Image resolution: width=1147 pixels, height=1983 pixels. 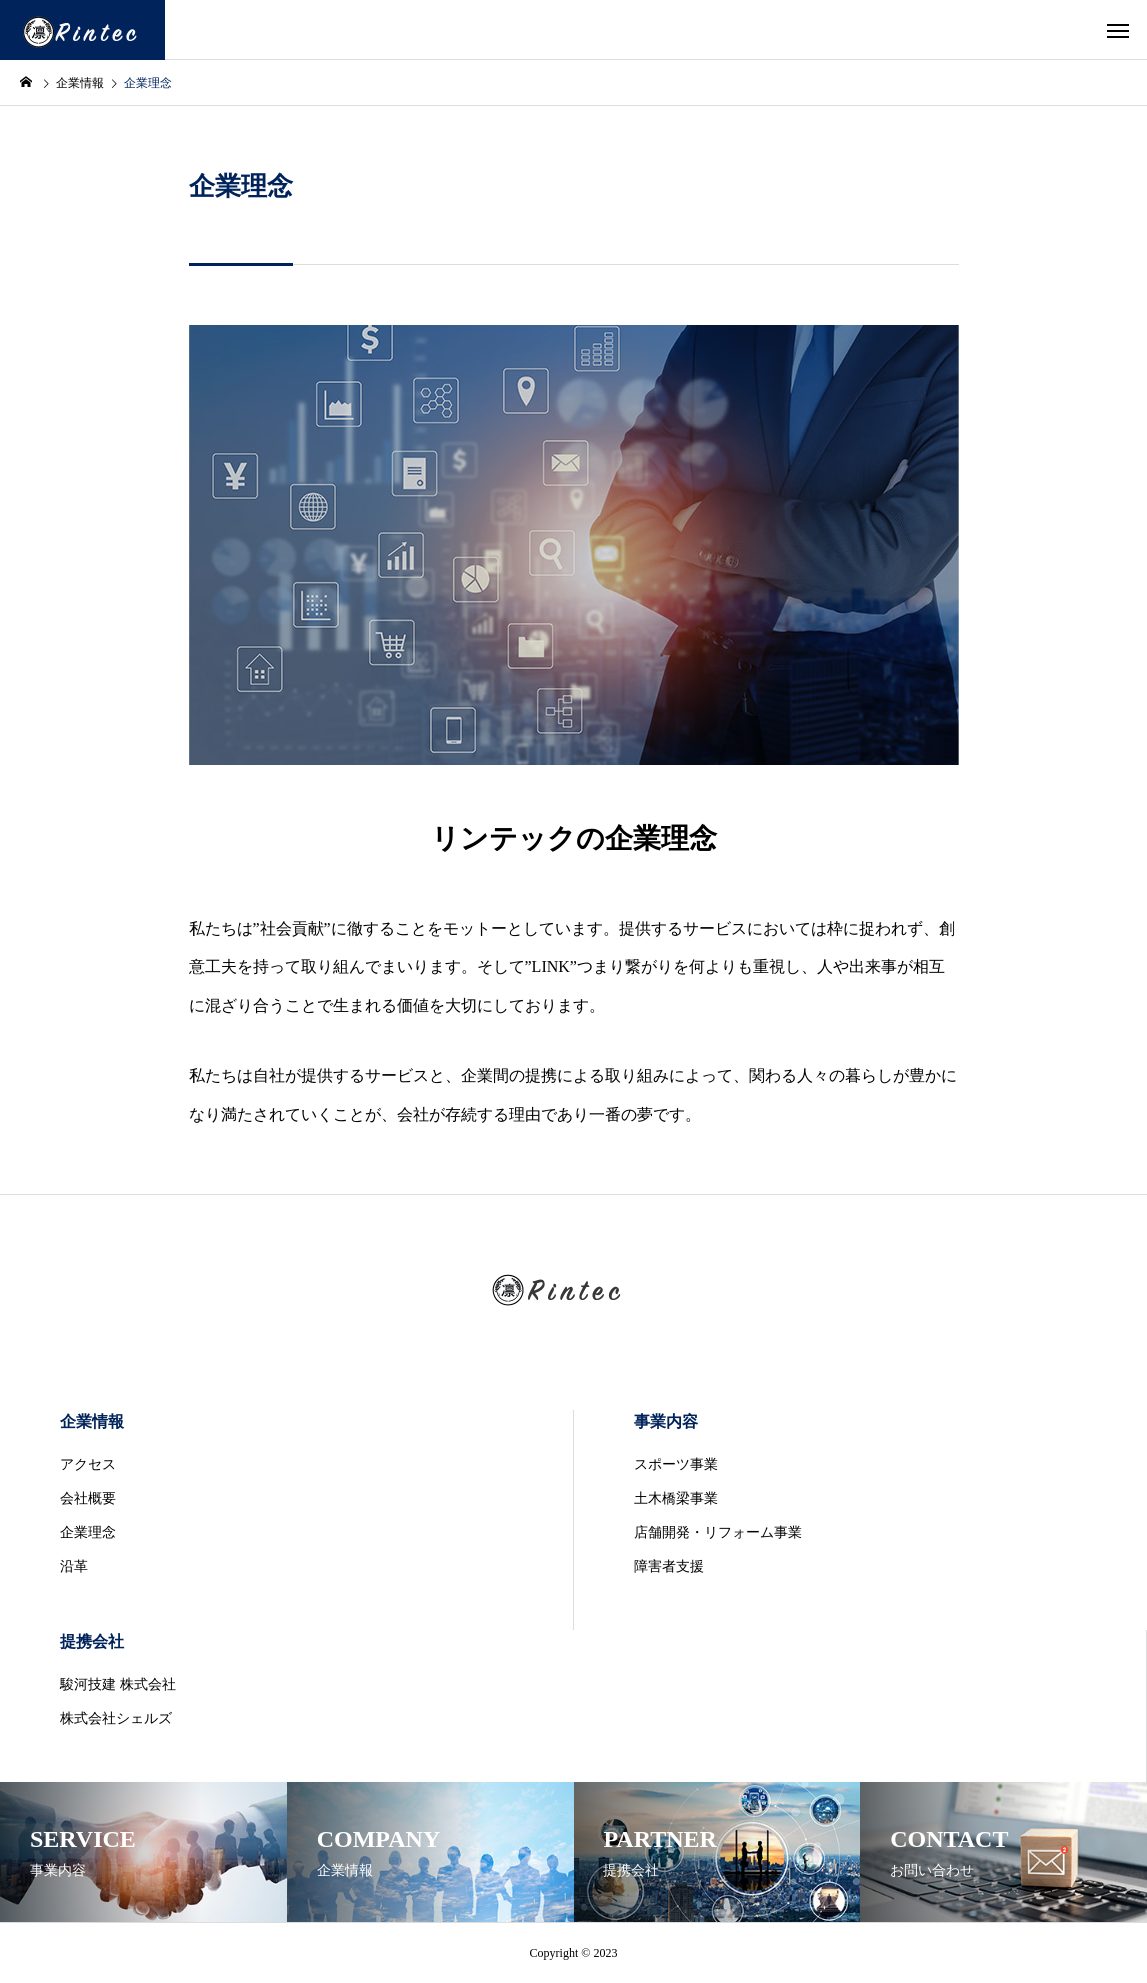 I want to click on 駿河技建 株式会社, so click(x=118, y=1684).